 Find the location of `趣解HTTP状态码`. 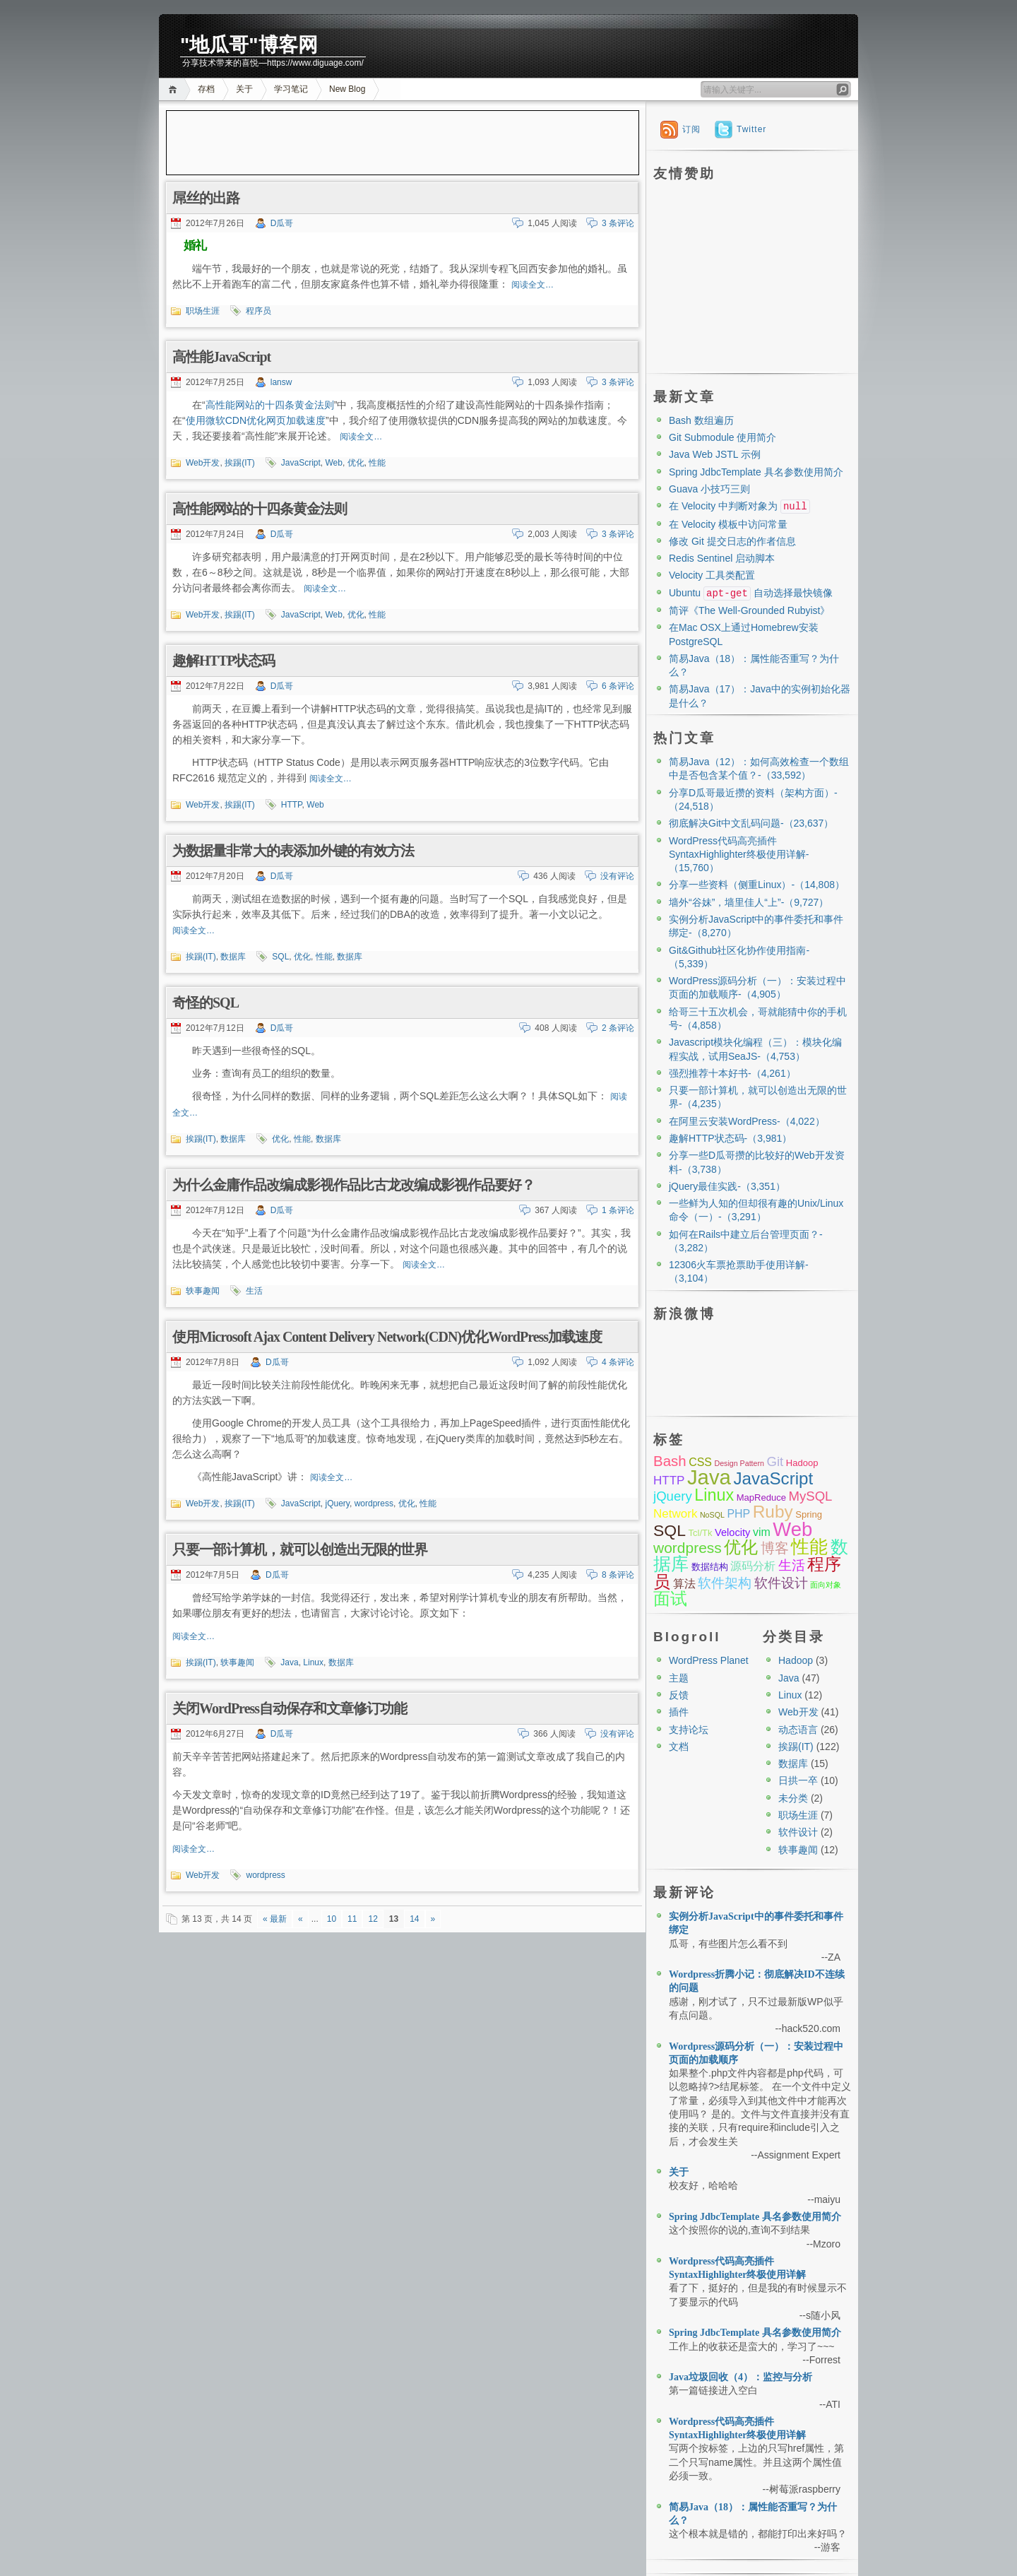

趣解HTTP状态码 is located at coordinates (223, 660).